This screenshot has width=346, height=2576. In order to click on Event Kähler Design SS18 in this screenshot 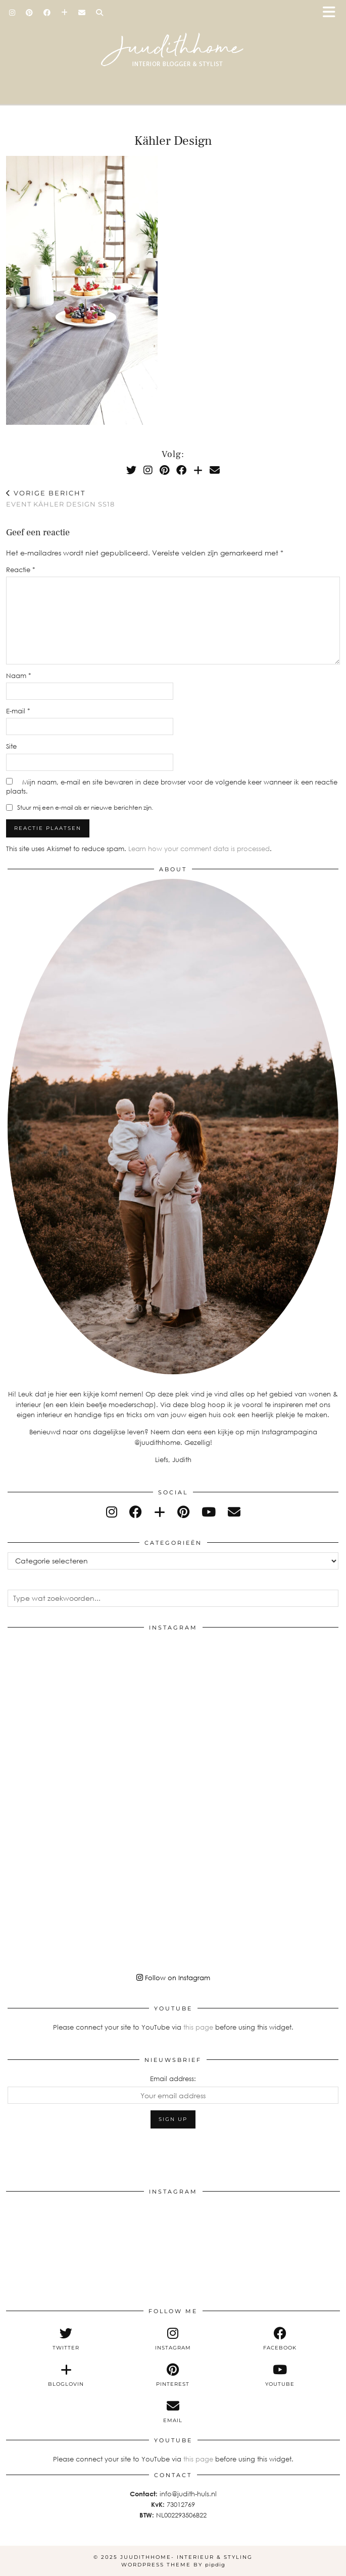, I will do `click(60, 499)`.